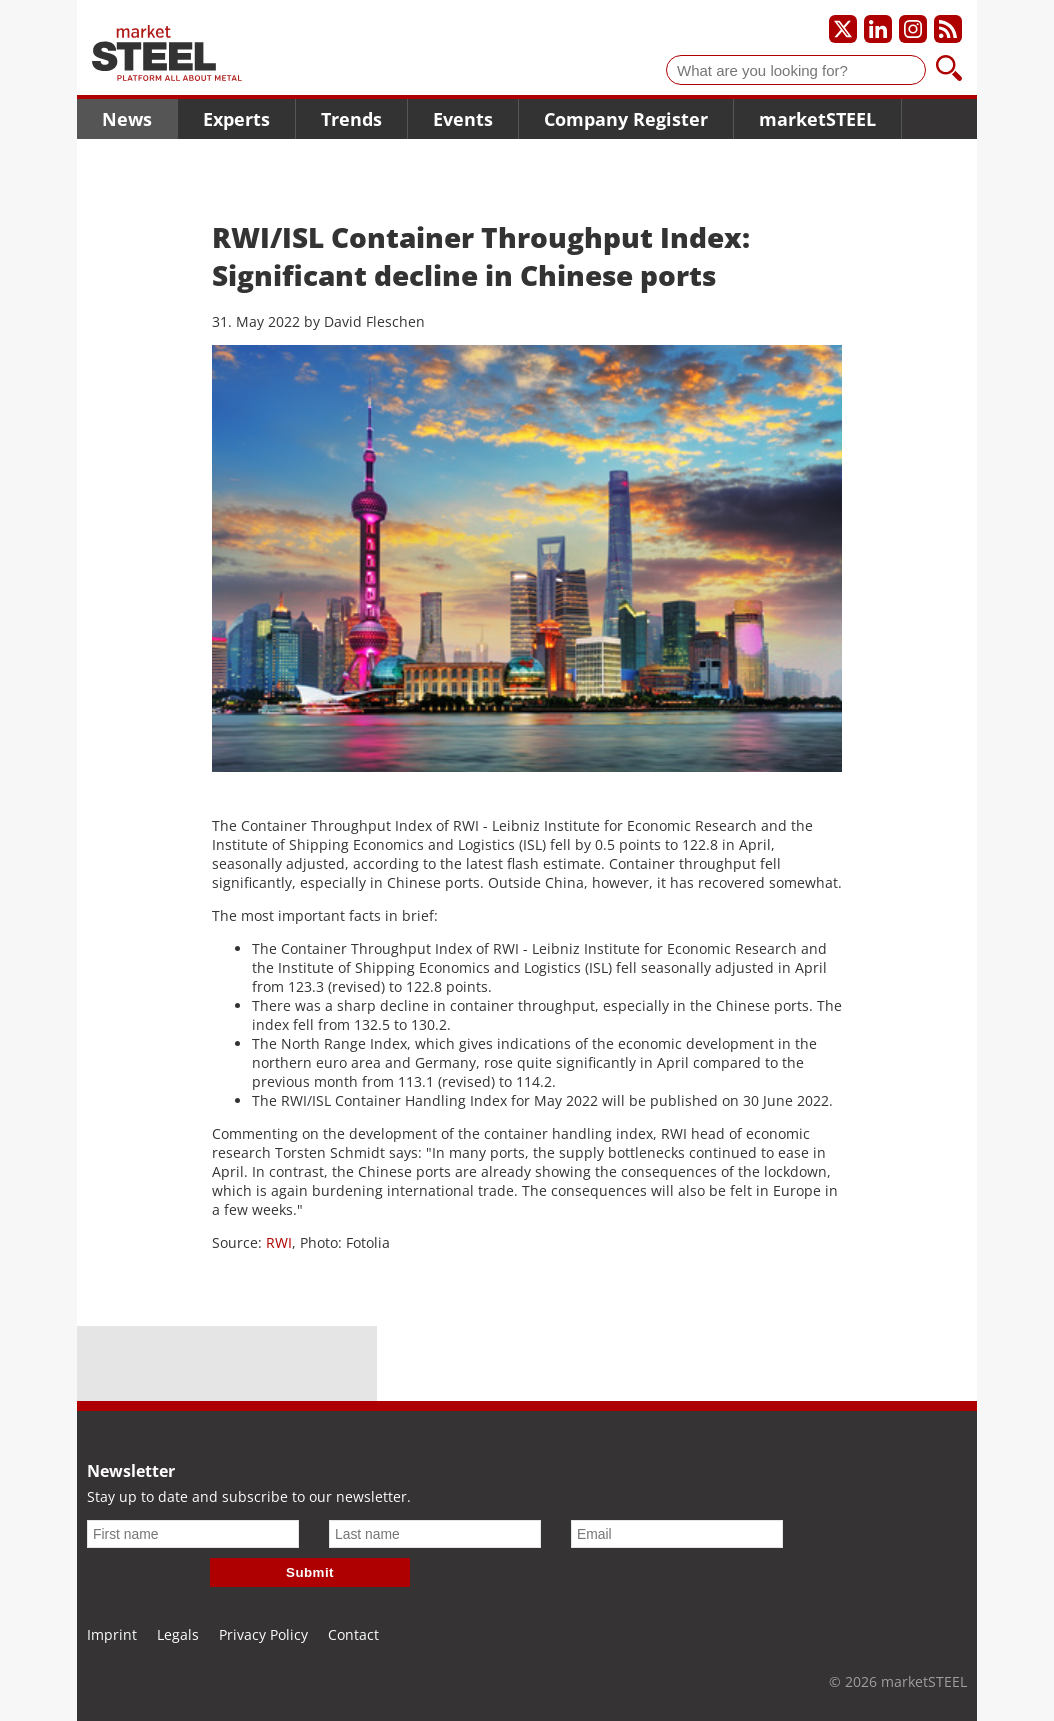 This screenshot has height=1721, width=1054. I want to click on [First name], so click(193, 1534).